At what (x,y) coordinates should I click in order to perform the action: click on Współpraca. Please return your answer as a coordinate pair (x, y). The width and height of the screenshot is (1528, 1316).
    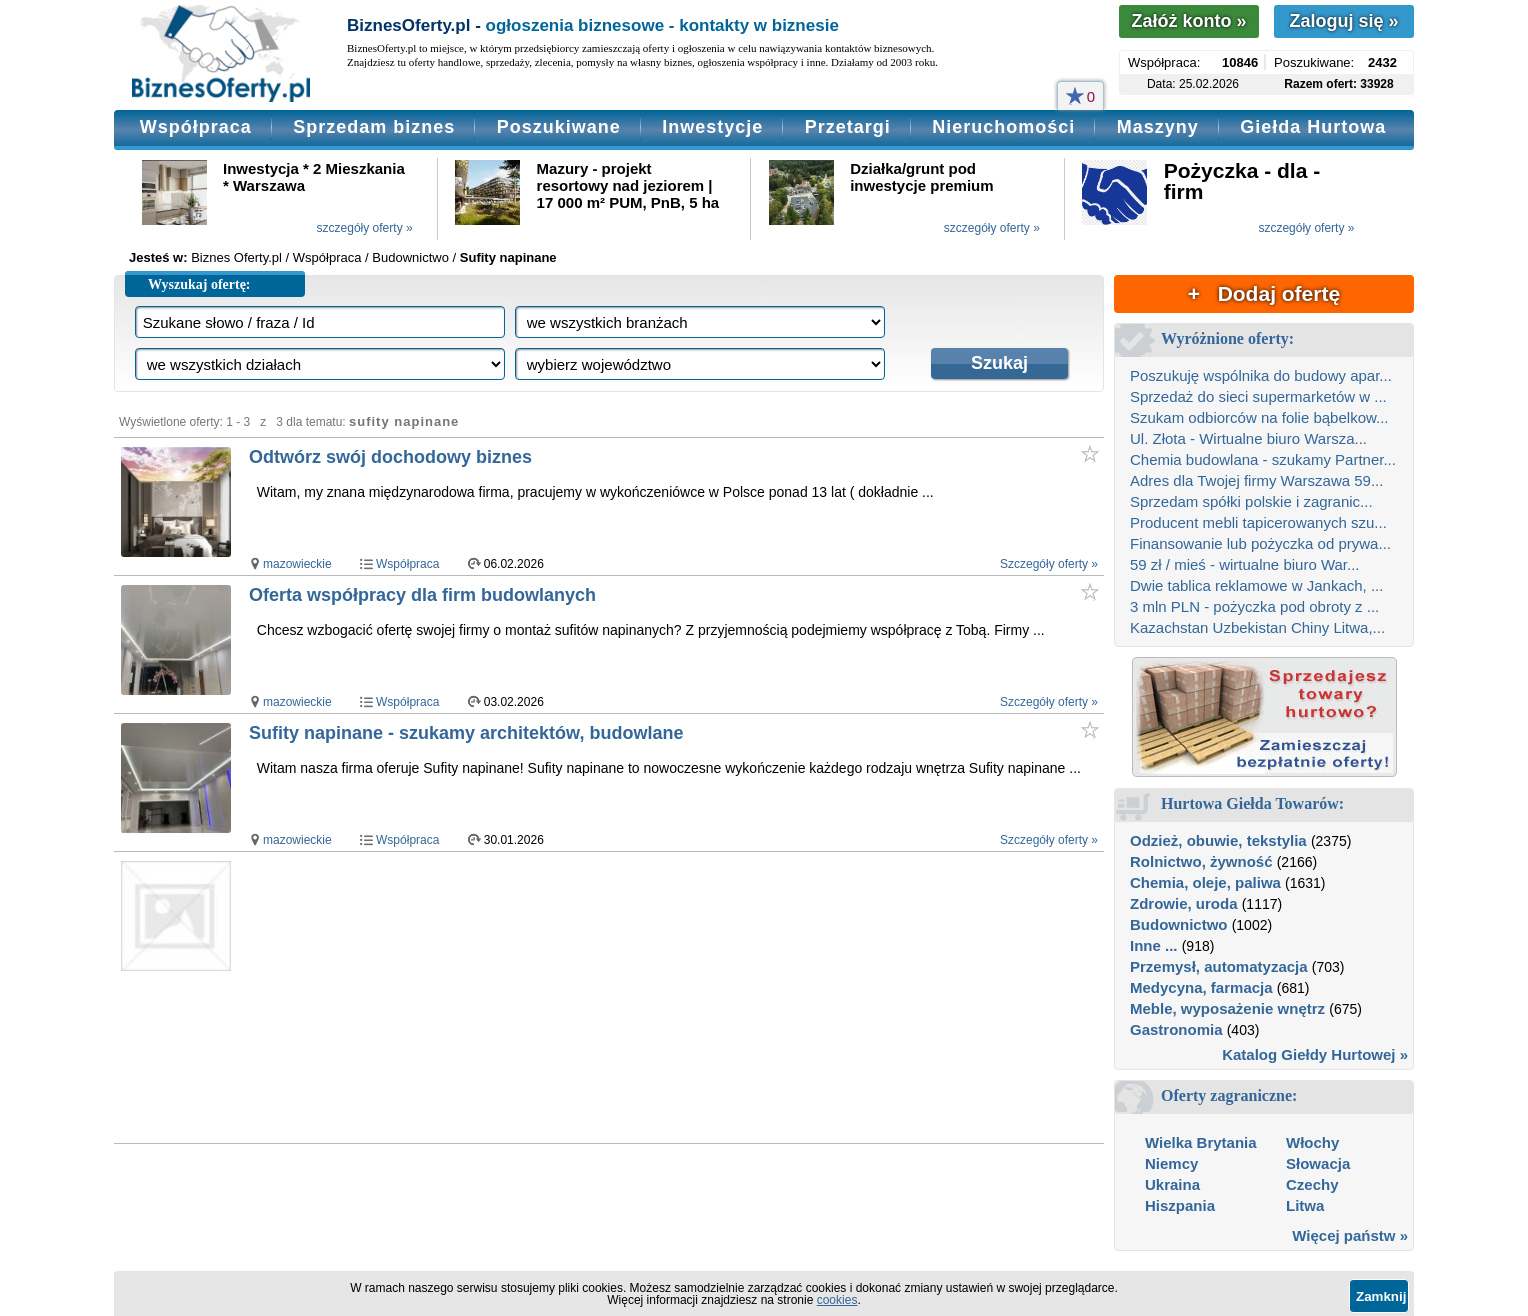
    Looking at the image, I should click on (196, 127).